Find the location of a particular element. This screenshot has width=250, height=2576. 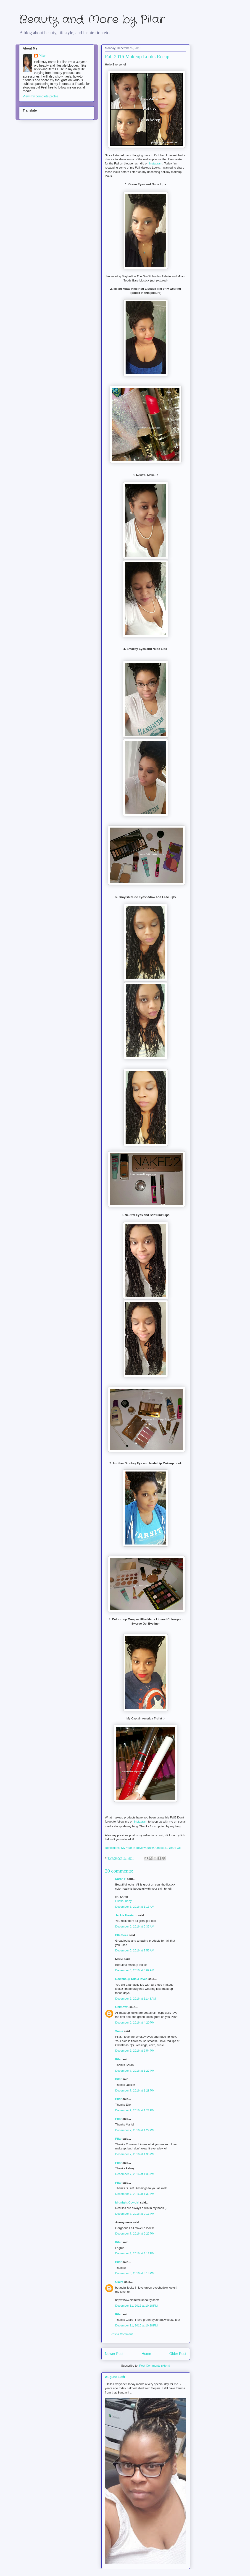

Home is located at coordinates (146, 2354).